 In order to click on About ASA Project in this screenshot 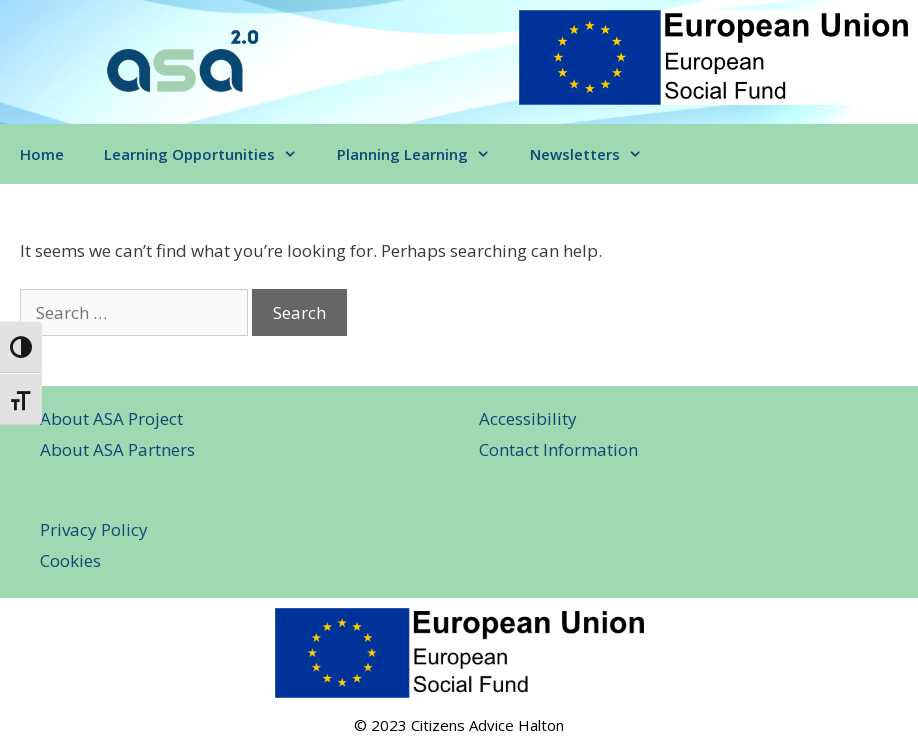, I will do `click(111, 418)`.